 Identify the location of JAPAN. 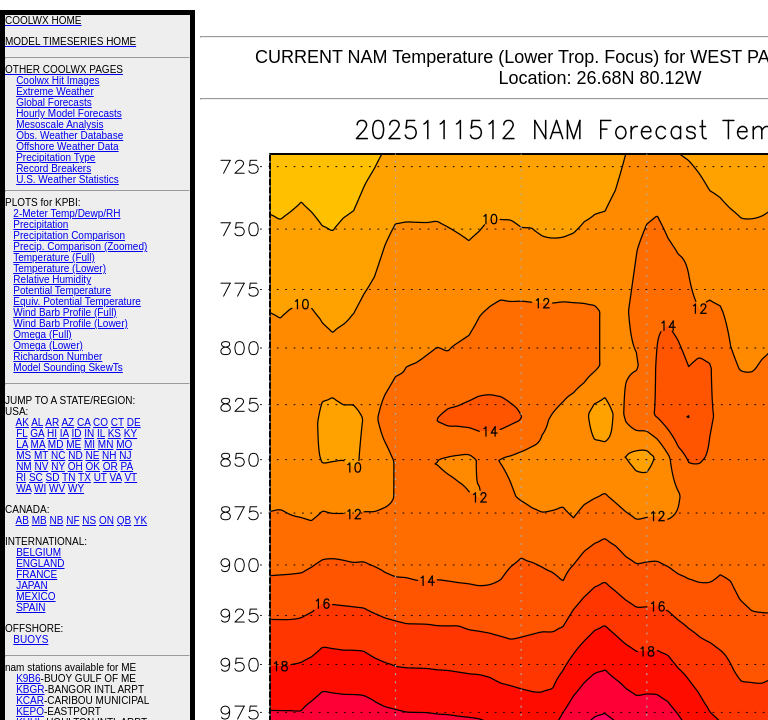
(32, 585).